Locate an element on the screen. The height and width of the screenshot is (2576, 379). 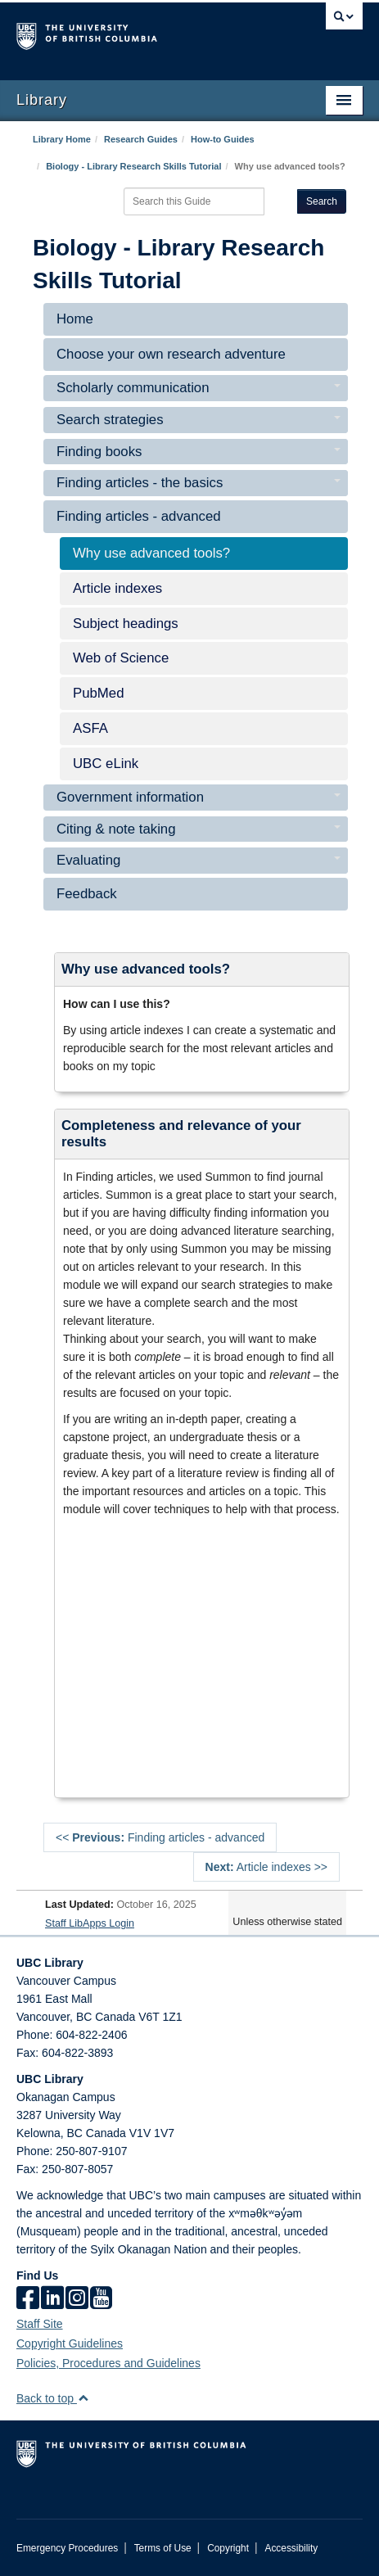
Terms of Use is located at coordinates (163, 2548).